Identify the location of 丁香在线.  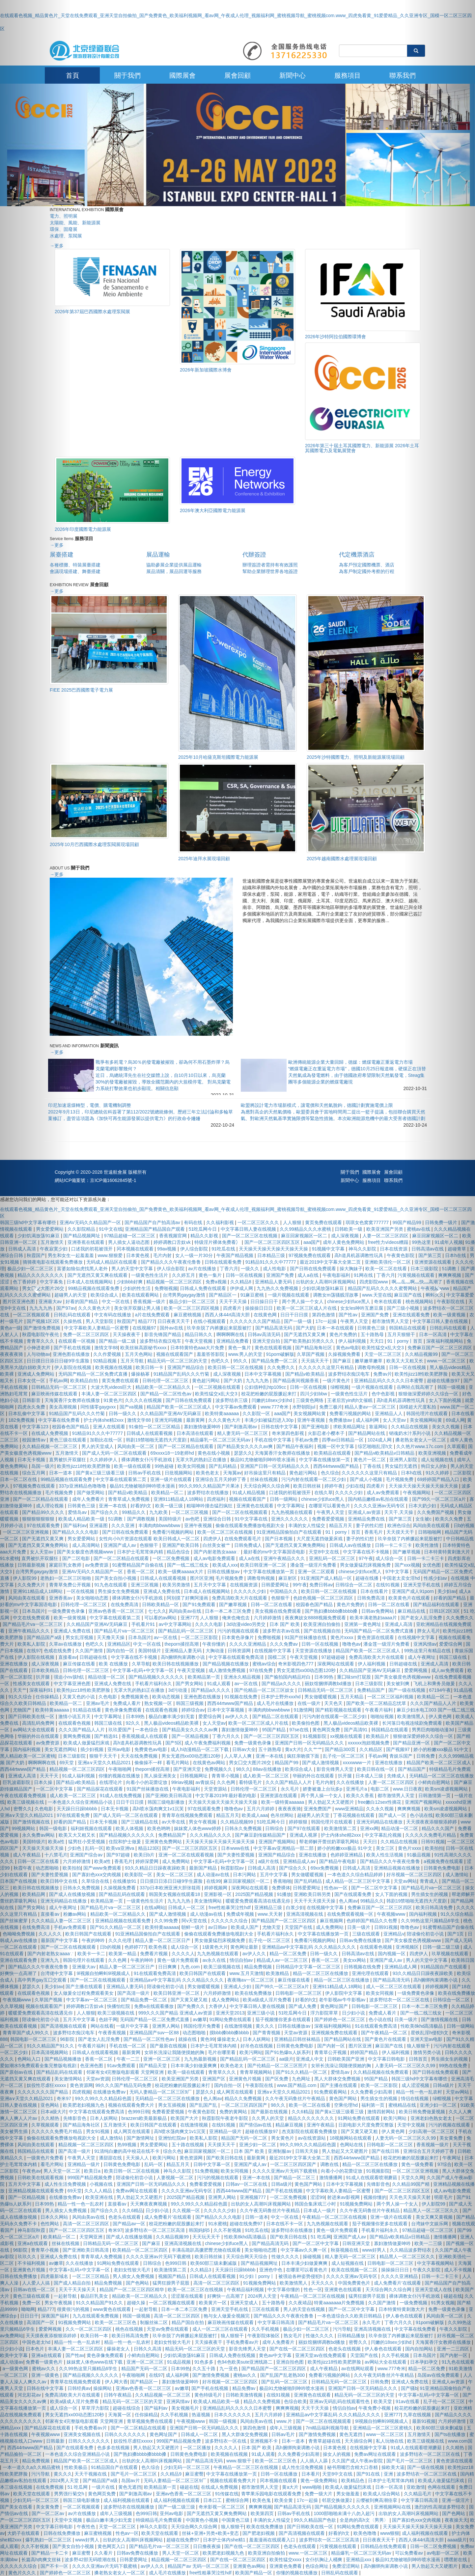
(372, 1466).